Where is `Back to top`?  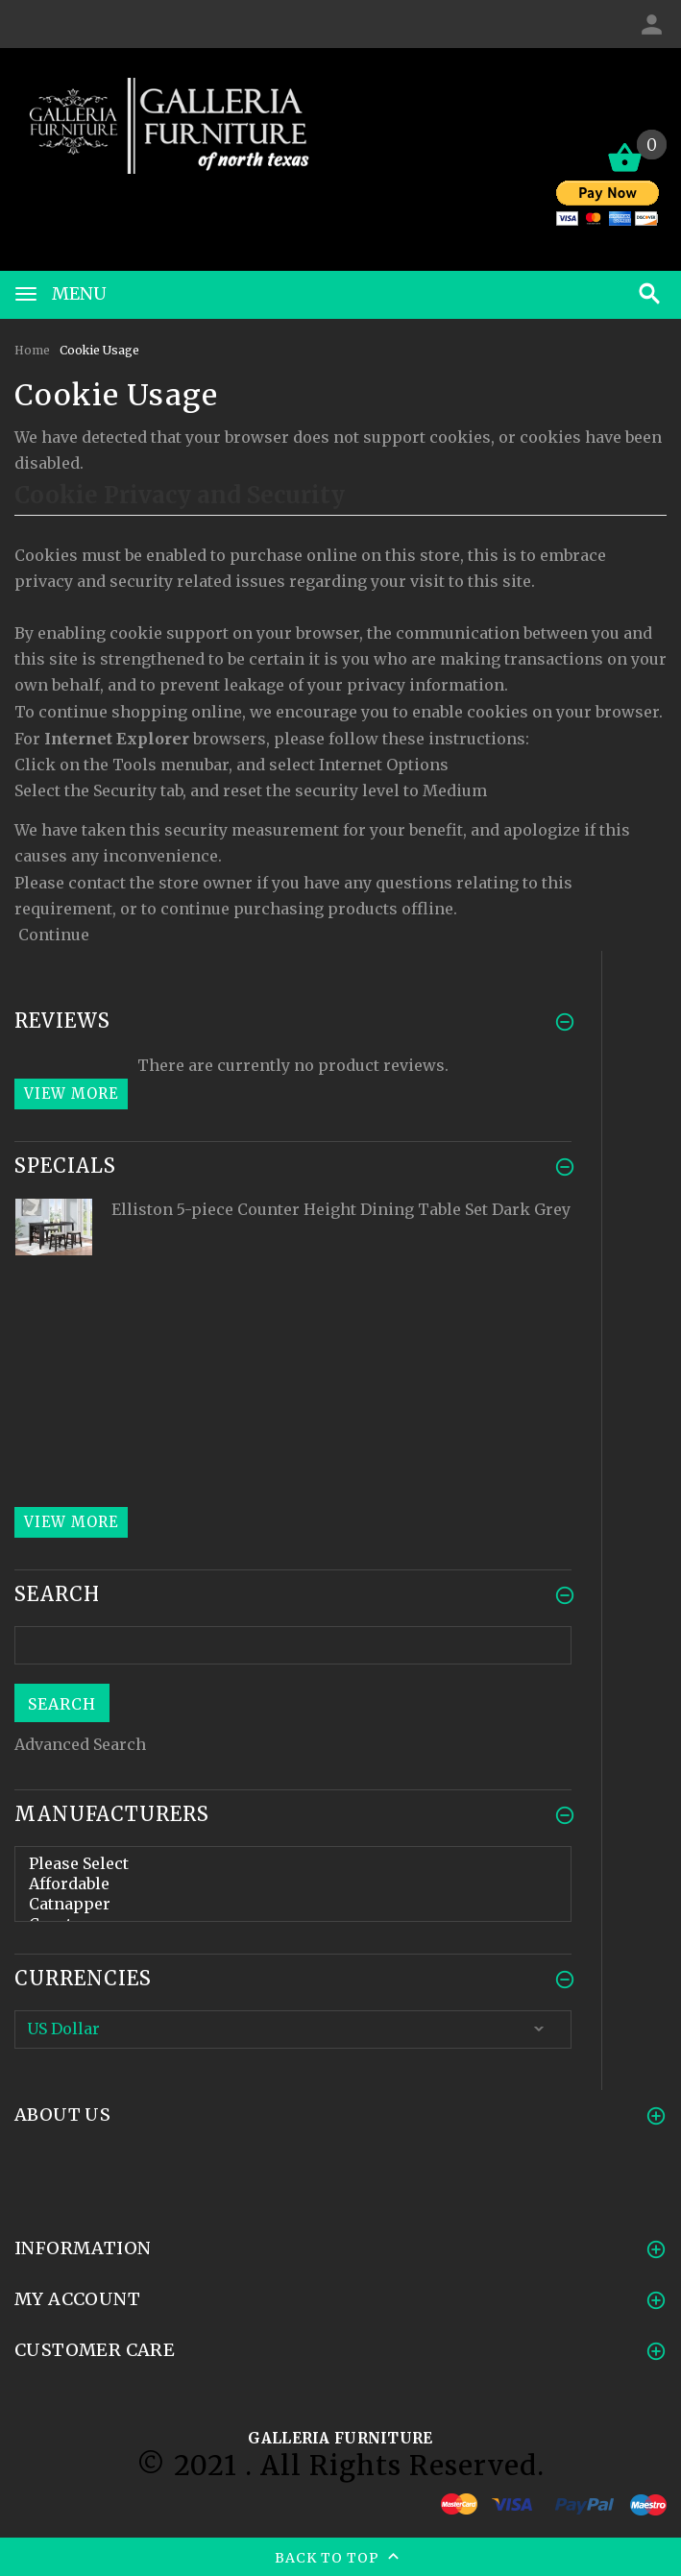
Back to top is located at coordinates (341, 2558).